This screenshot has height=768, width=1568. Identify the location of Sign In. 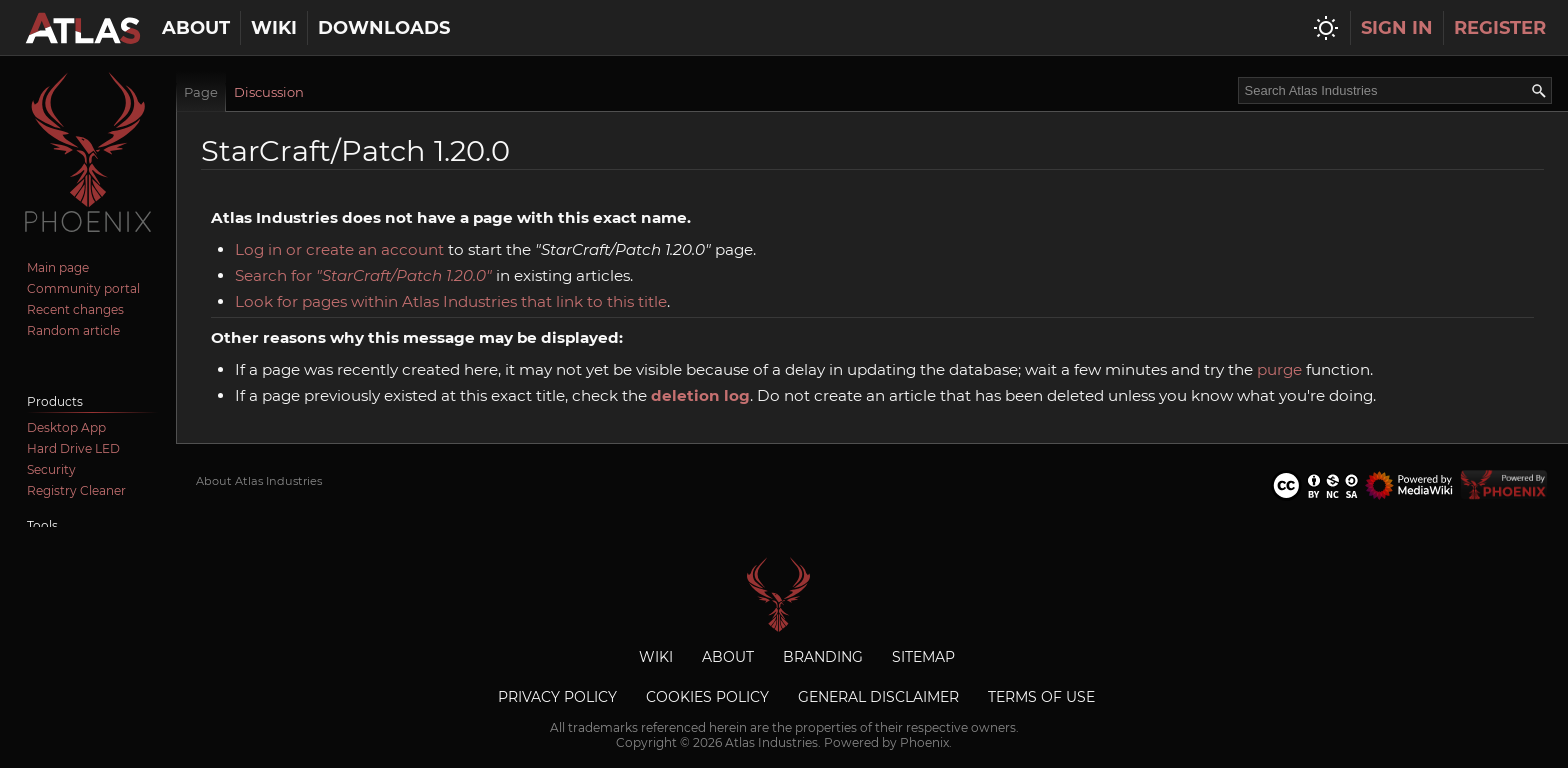
(1397, 28).